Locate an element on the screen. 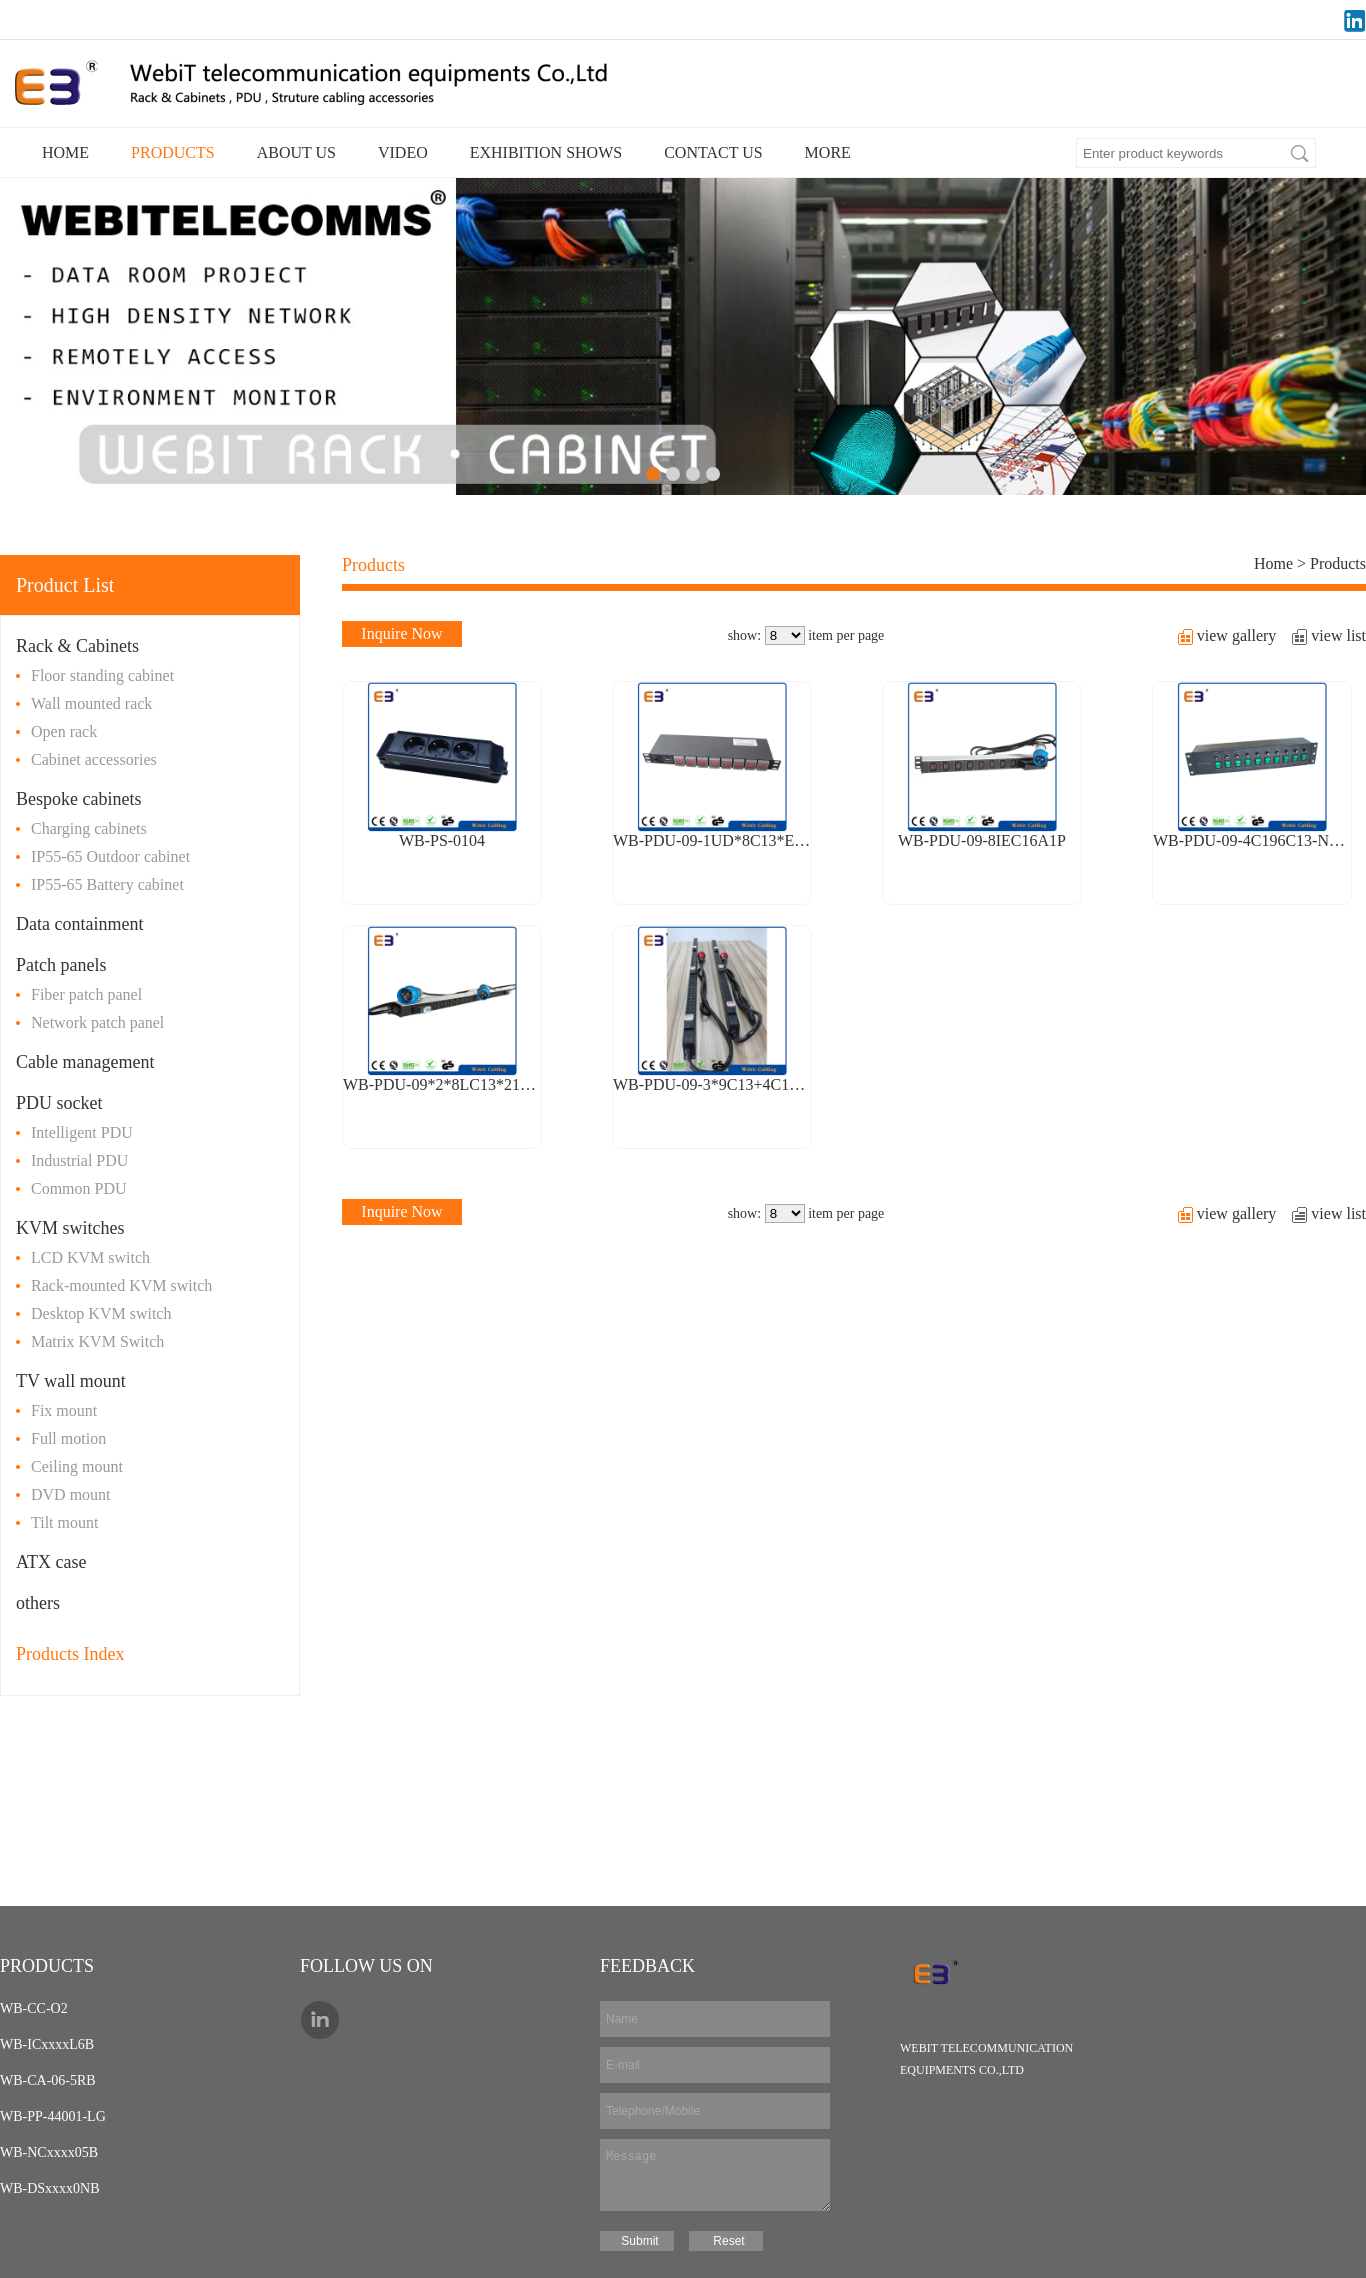  IP55-65 Outdoor cabinet is located at coordinates (110, 856).